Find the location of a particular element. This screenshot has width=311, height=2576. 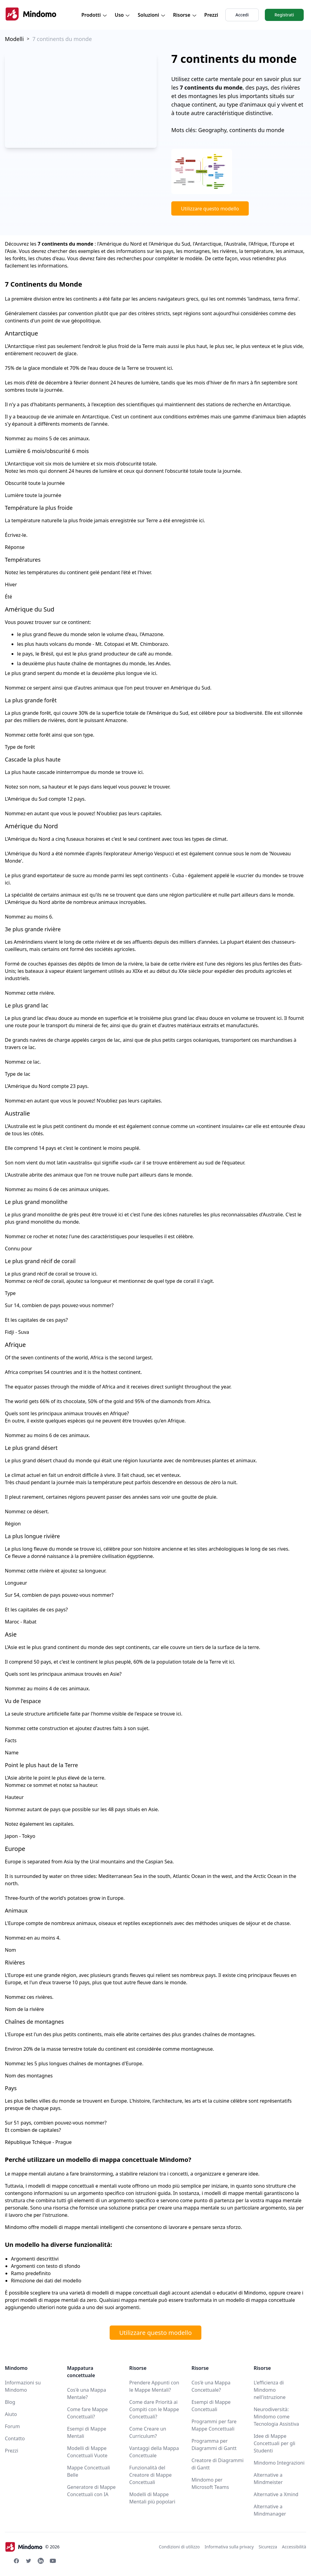

Condizioni di utilizzo is located at coordinates (179, 2547).